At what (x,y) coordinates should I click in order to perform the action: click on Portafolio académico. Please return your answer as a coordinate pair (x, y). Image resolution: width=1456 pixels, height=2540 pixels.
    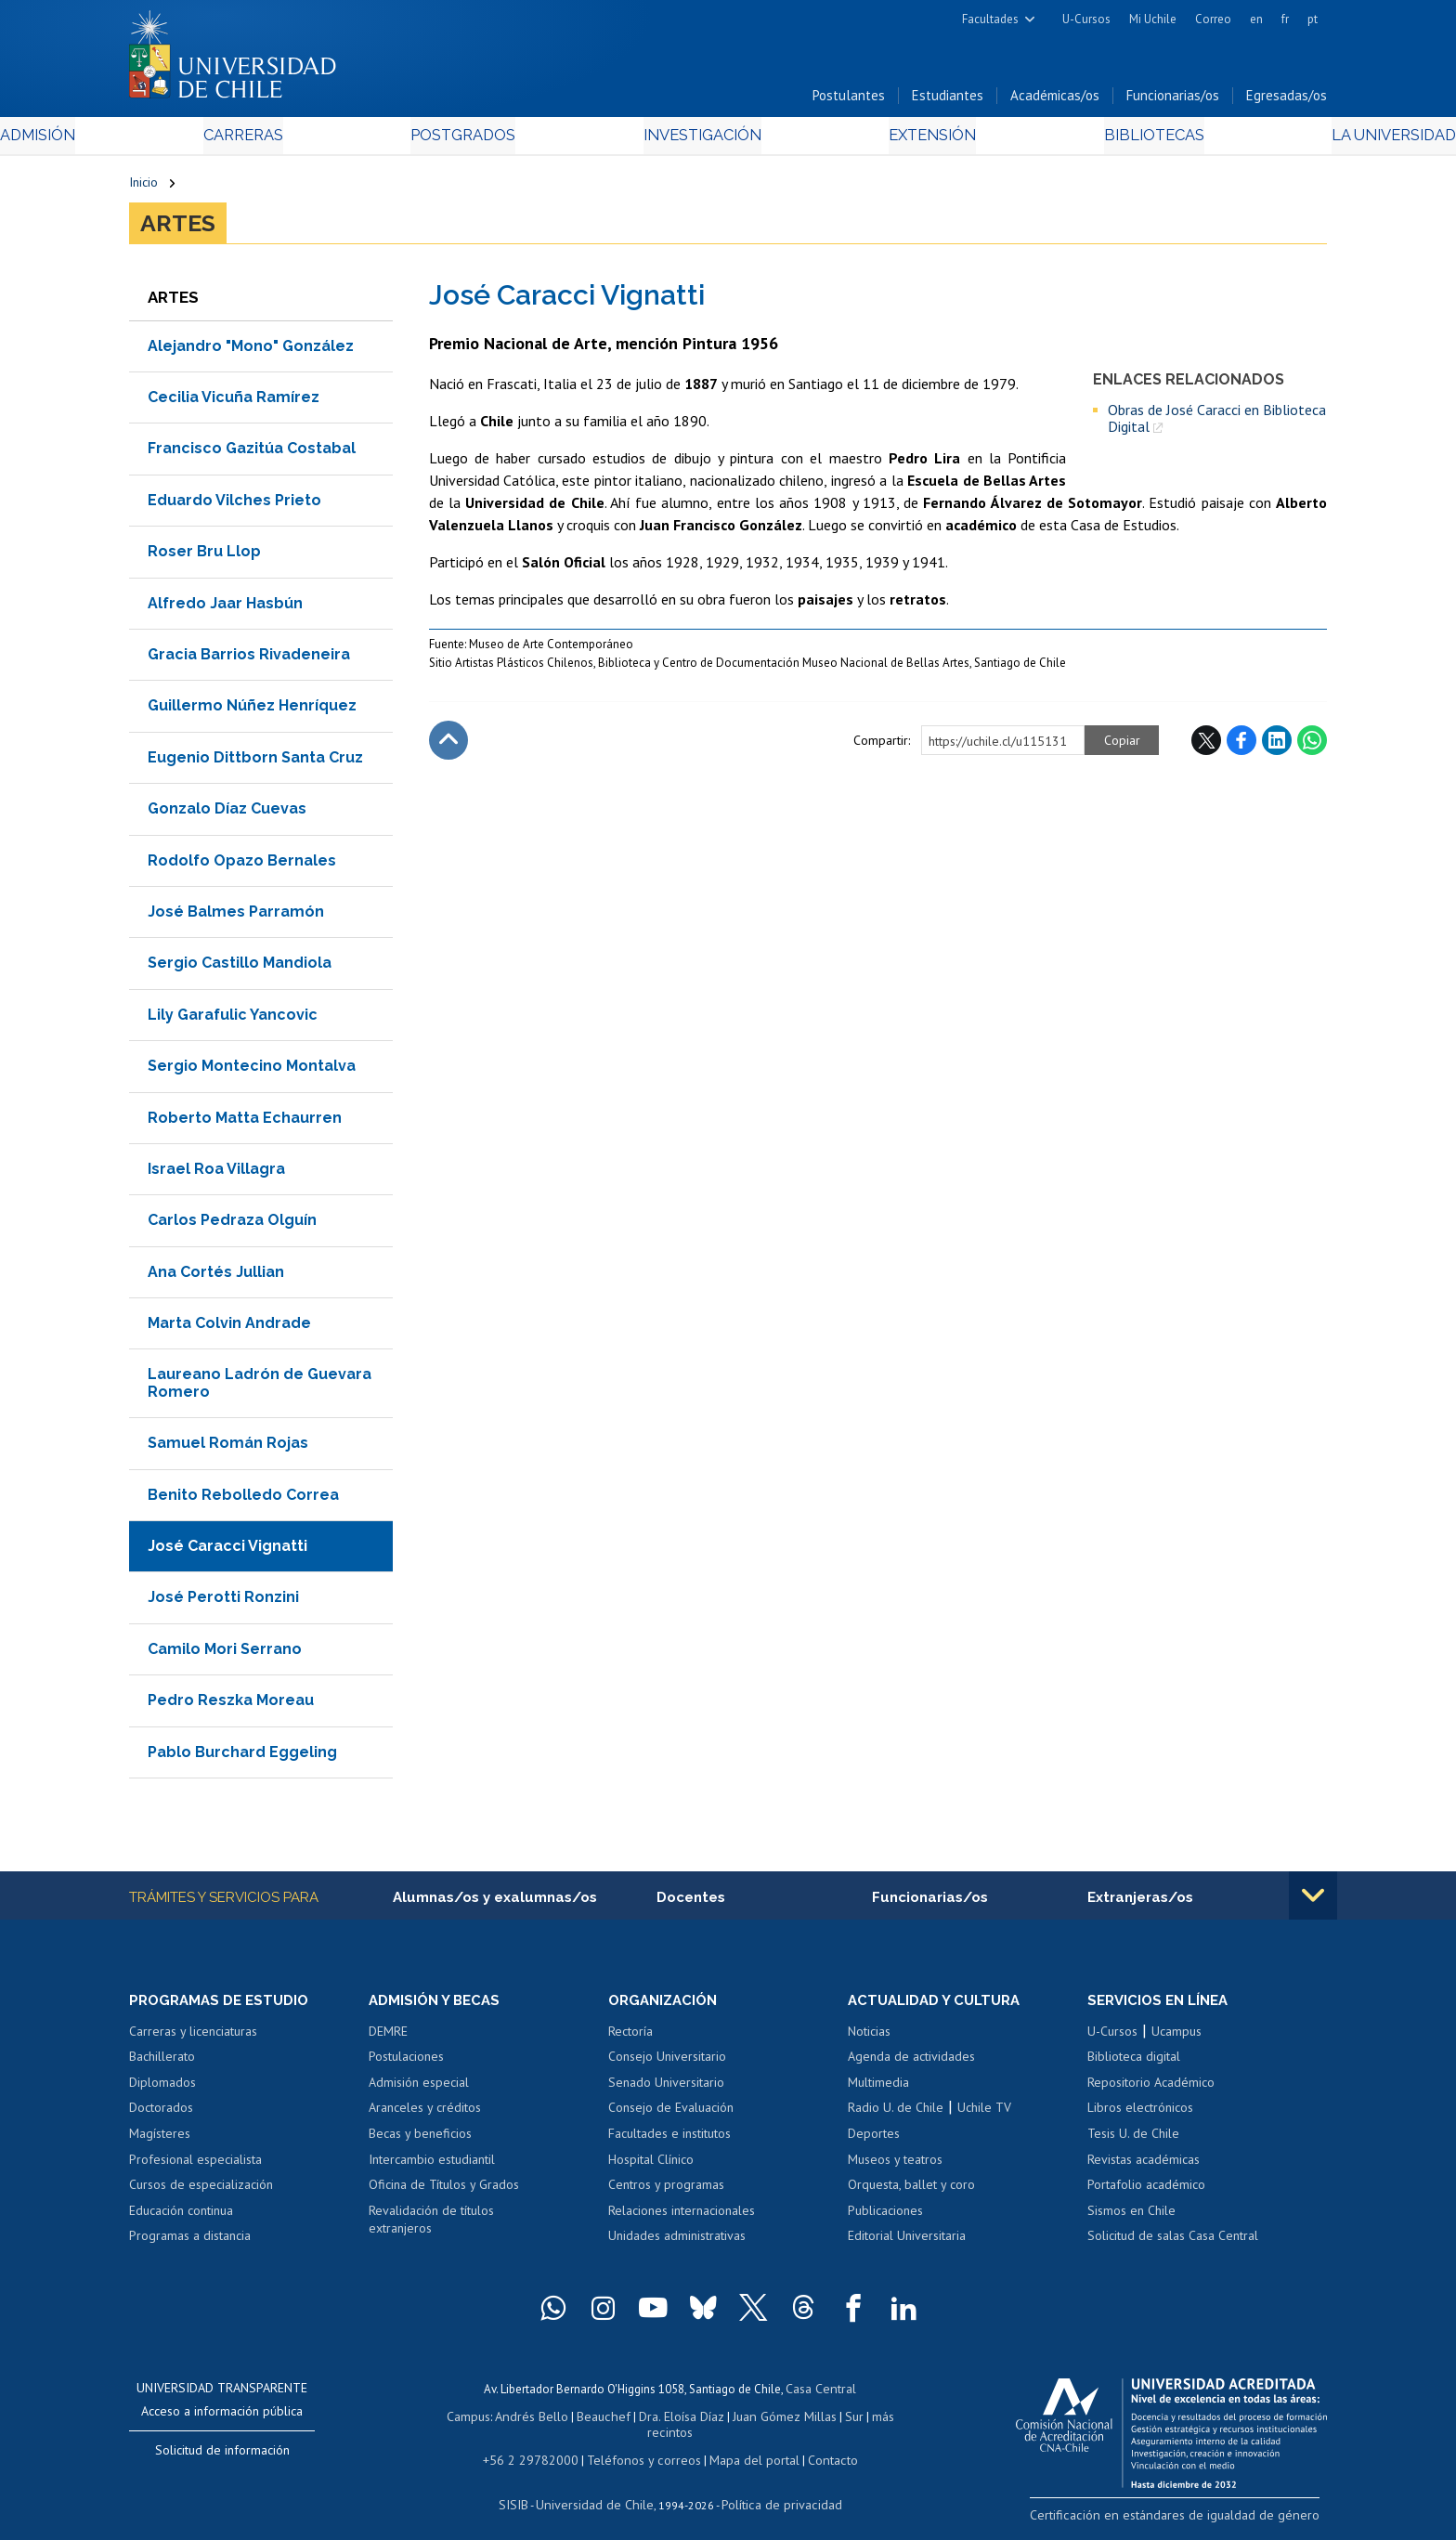
    Looking at the image, I should click on (1146, 2190).